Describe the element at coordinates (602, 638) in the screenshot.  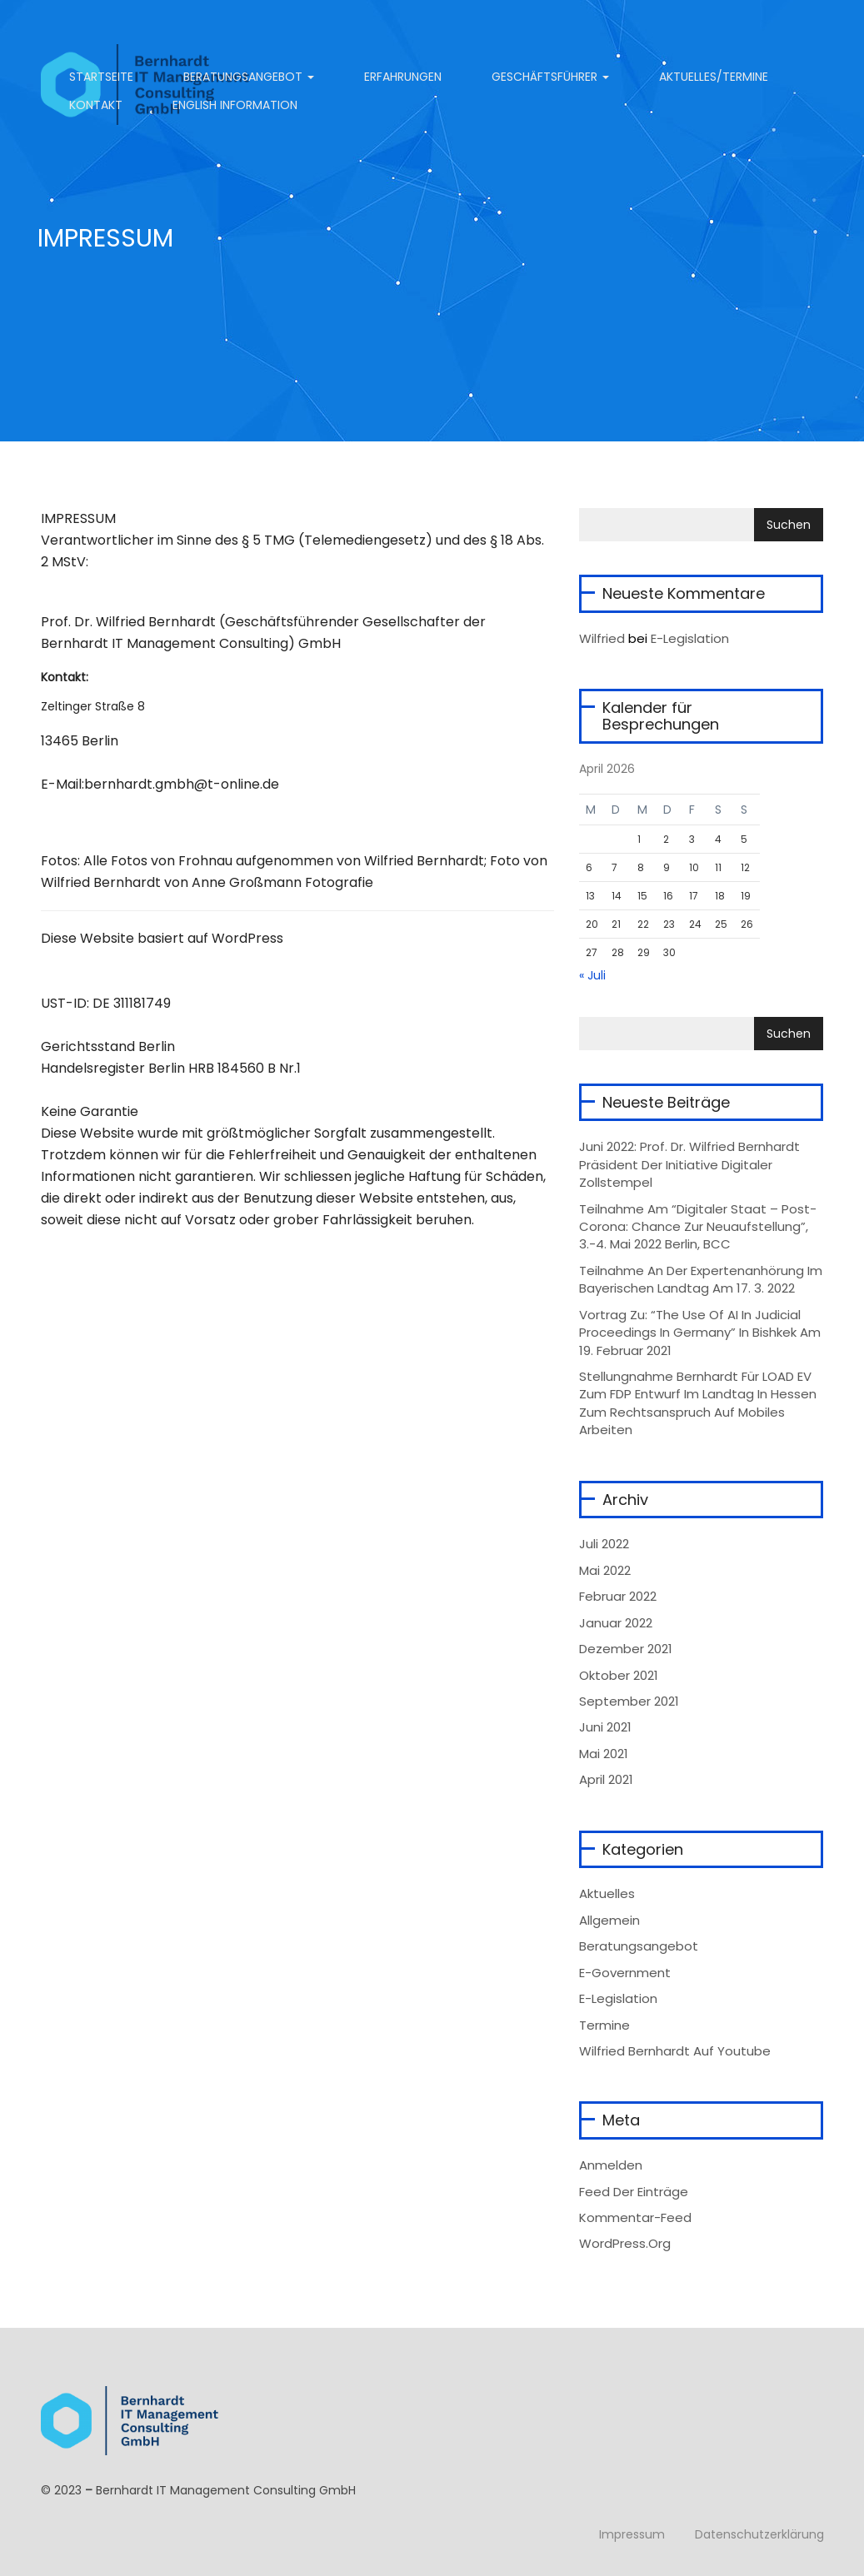
I see `wilfried` at that location.